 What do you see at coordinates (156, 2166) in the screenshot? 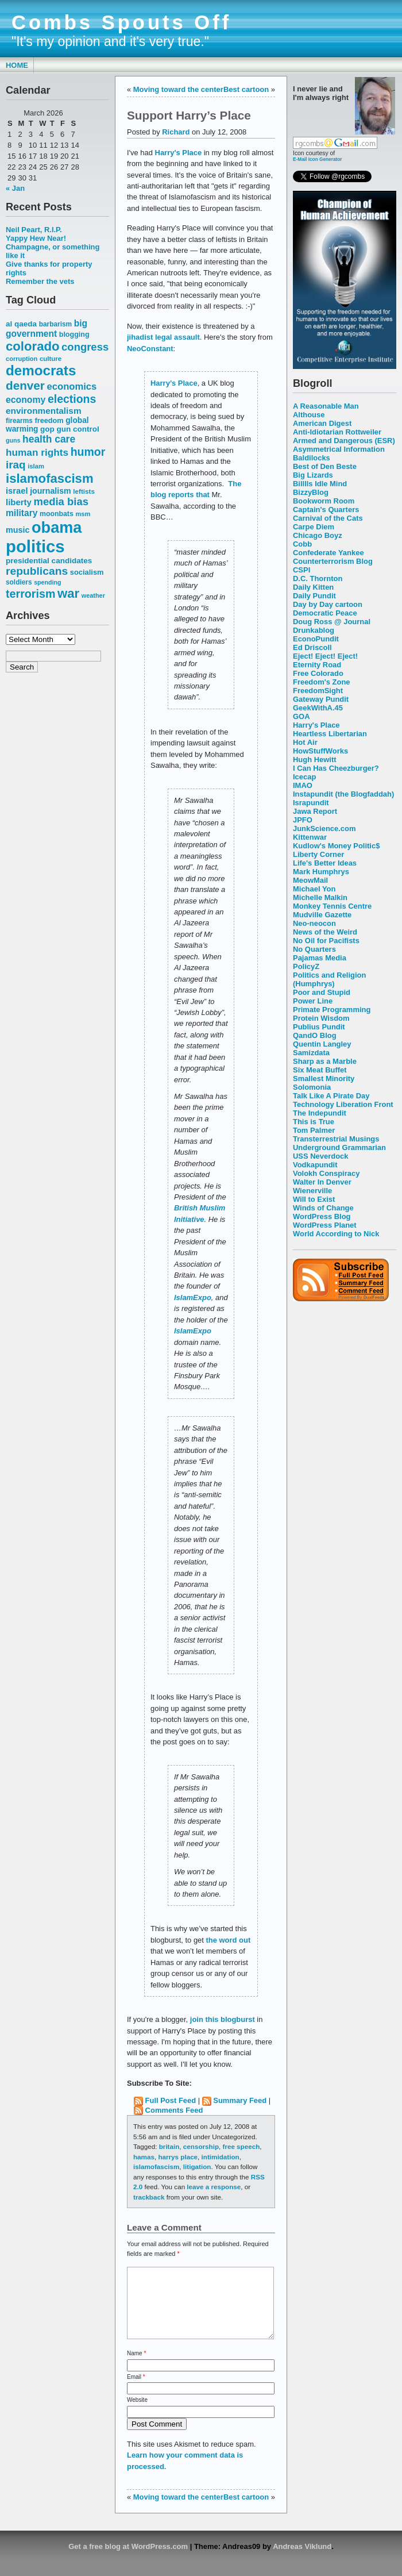
I see `islamofascism` at bounding box center [156, 2166].